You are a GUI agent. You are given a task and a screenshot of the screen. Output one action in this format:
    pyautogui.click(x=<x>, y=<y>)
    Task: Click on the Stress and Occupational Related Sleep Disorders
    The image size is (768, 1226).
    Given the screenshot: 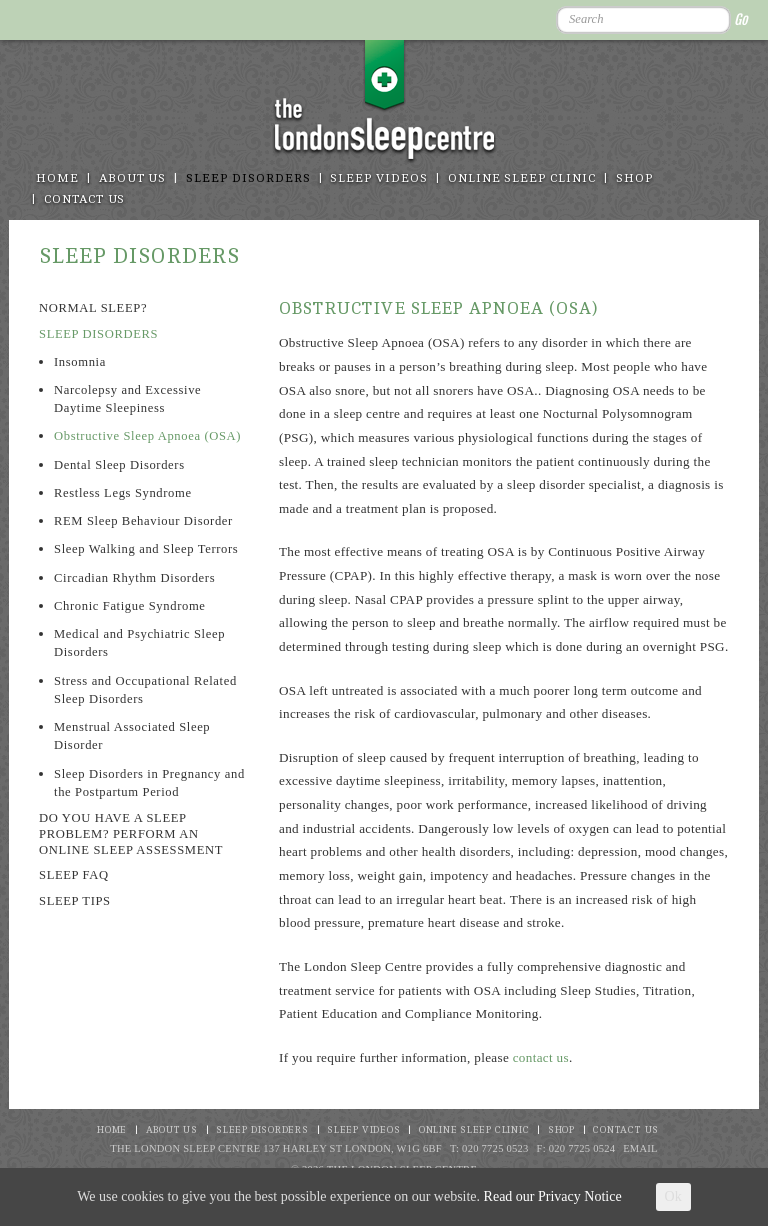 What is the action you would take?
    pyautogui.click(x=145, y=690)
    